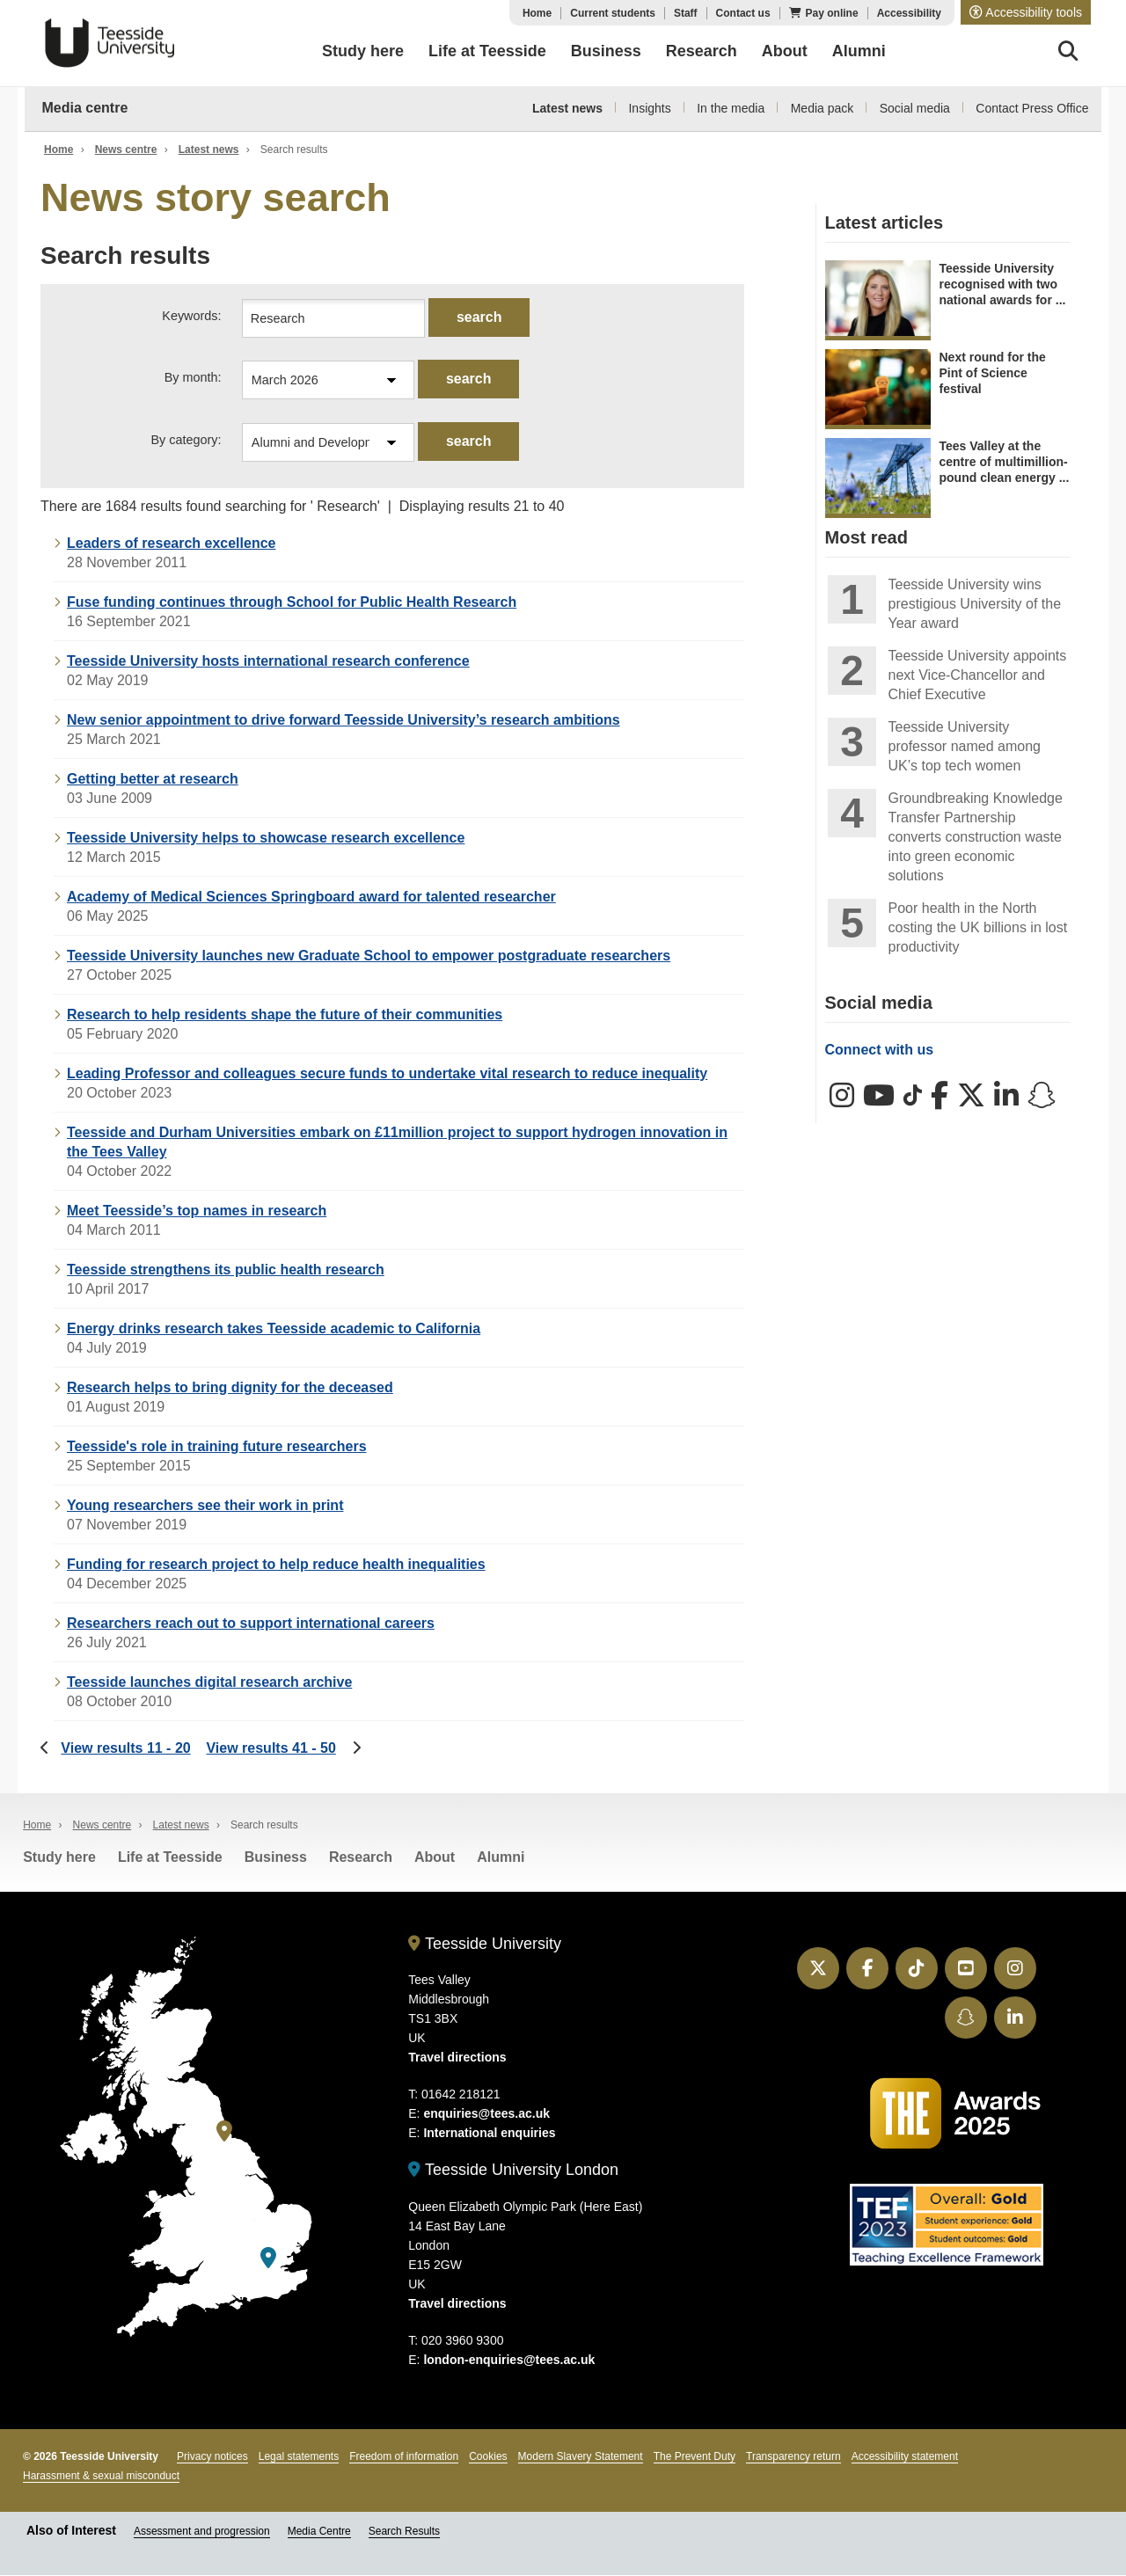 The image size is (1126, 2576). Describe the element at coordinates (276, 1565) in the screenshot. I see `Funding for research project to help reduce health inequalities` at that location.